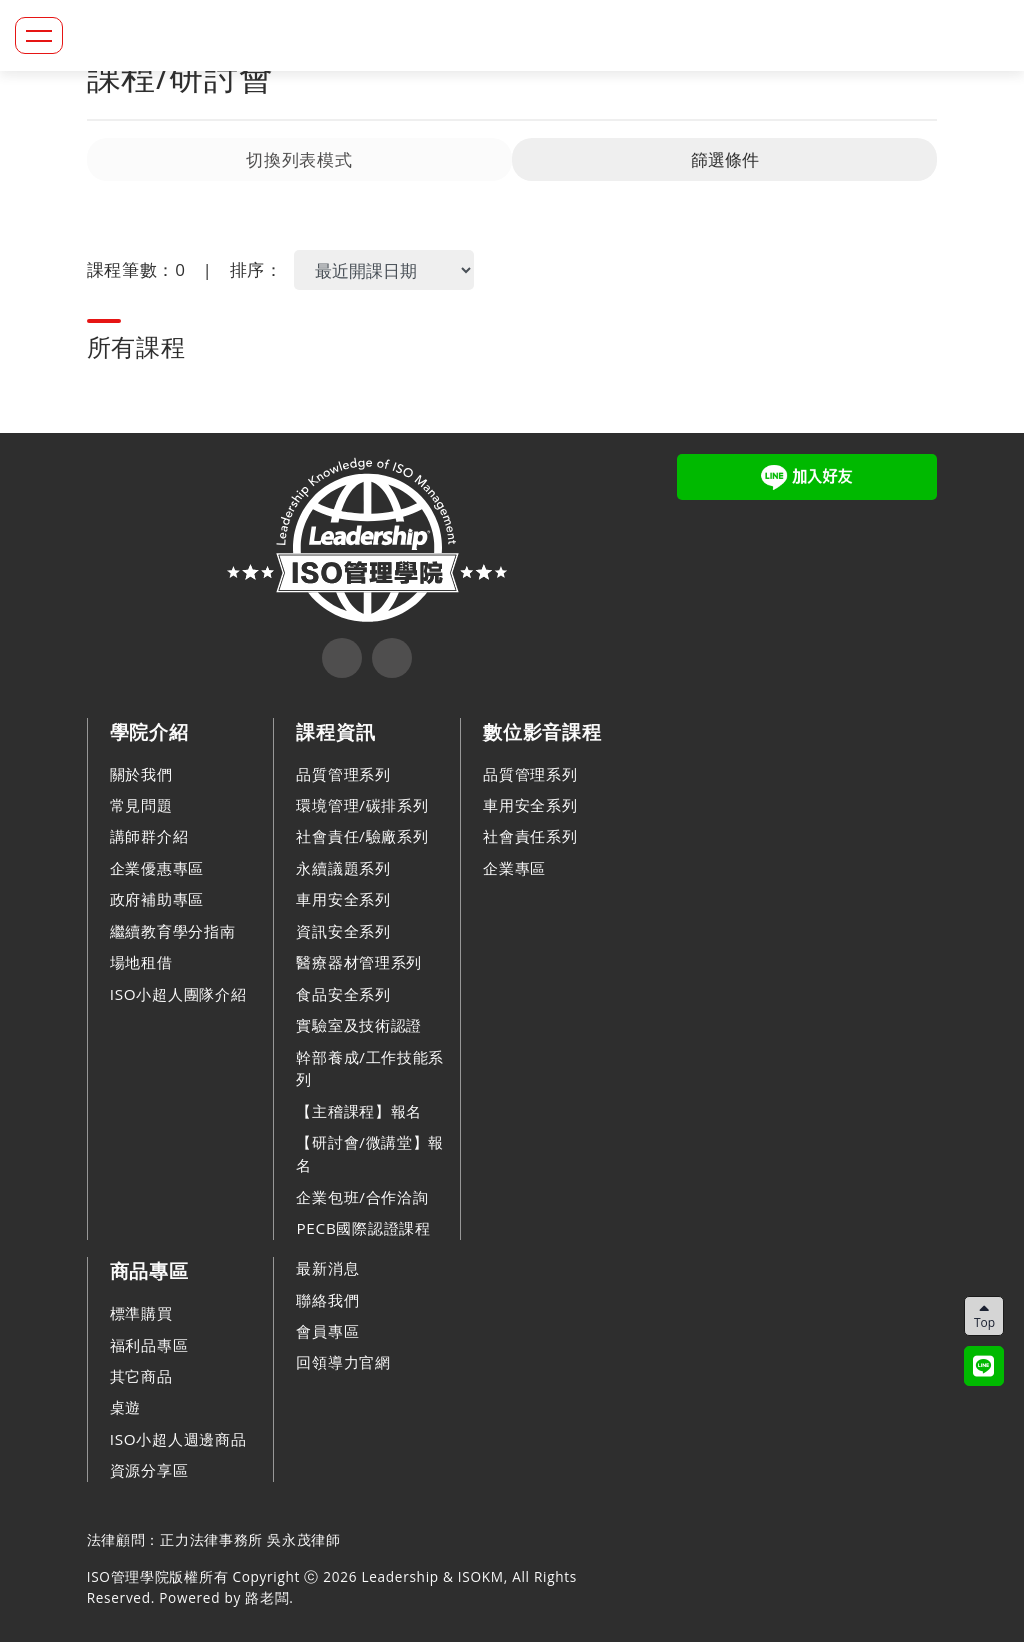  What do you see at coordinates (343, 868) in the screenshot?
I see `永續議題系列` at bounding box center [343, 868].